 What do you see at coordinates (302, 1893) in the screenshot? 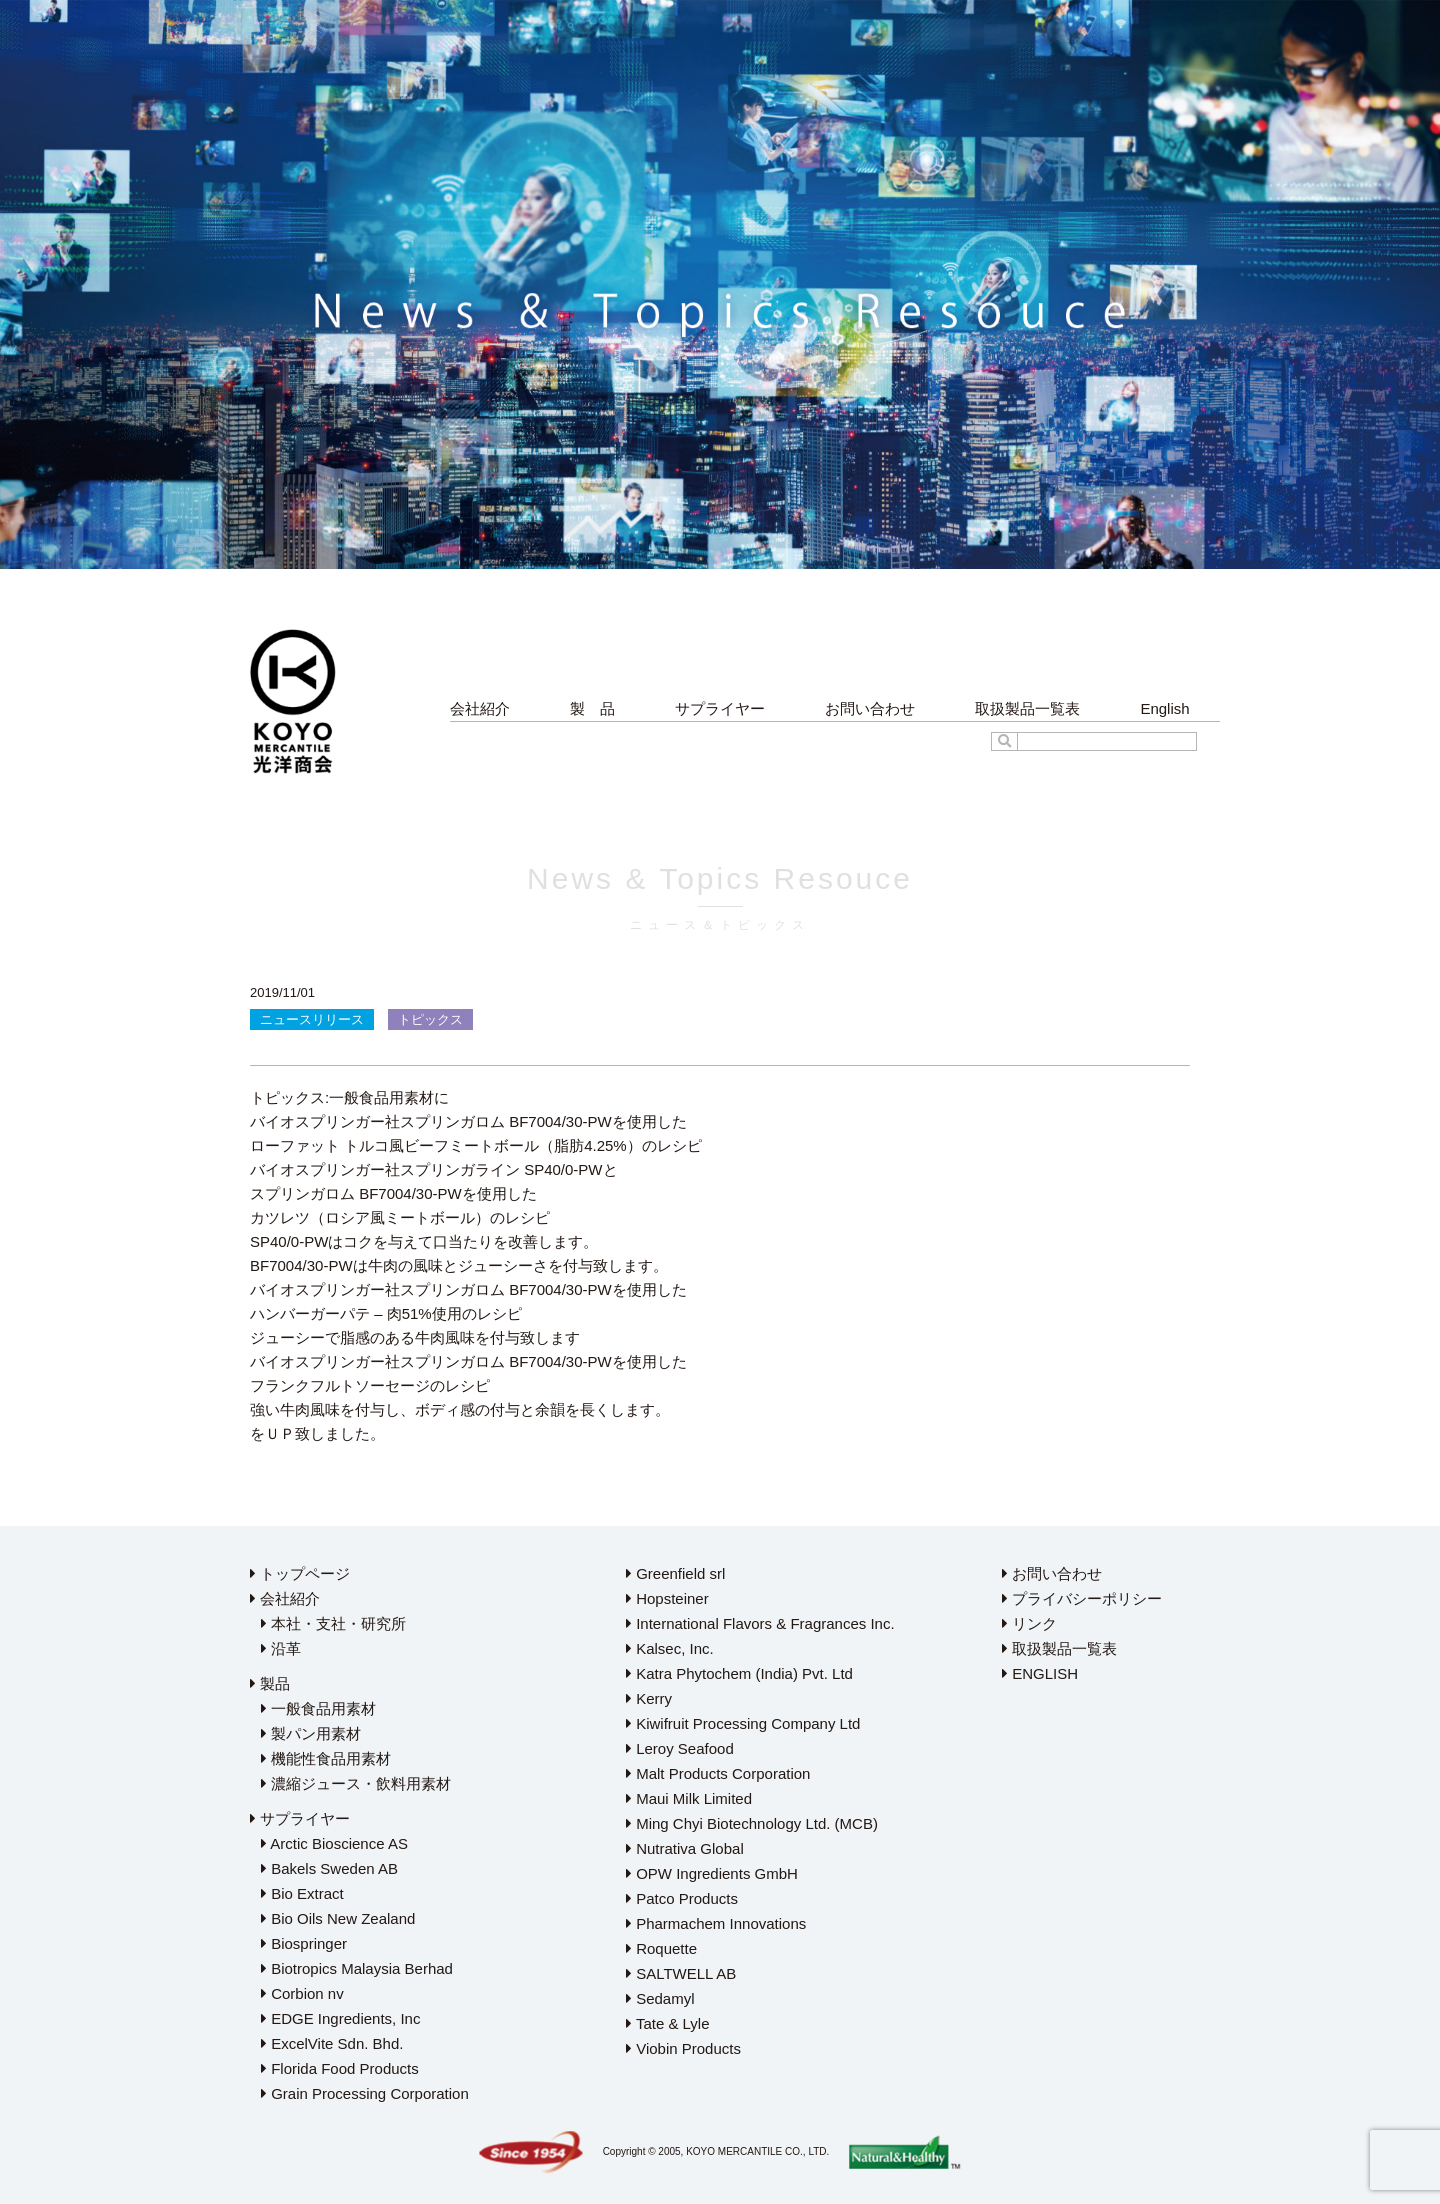
I see `Bio Extract` at bounding box center [302, 1893].